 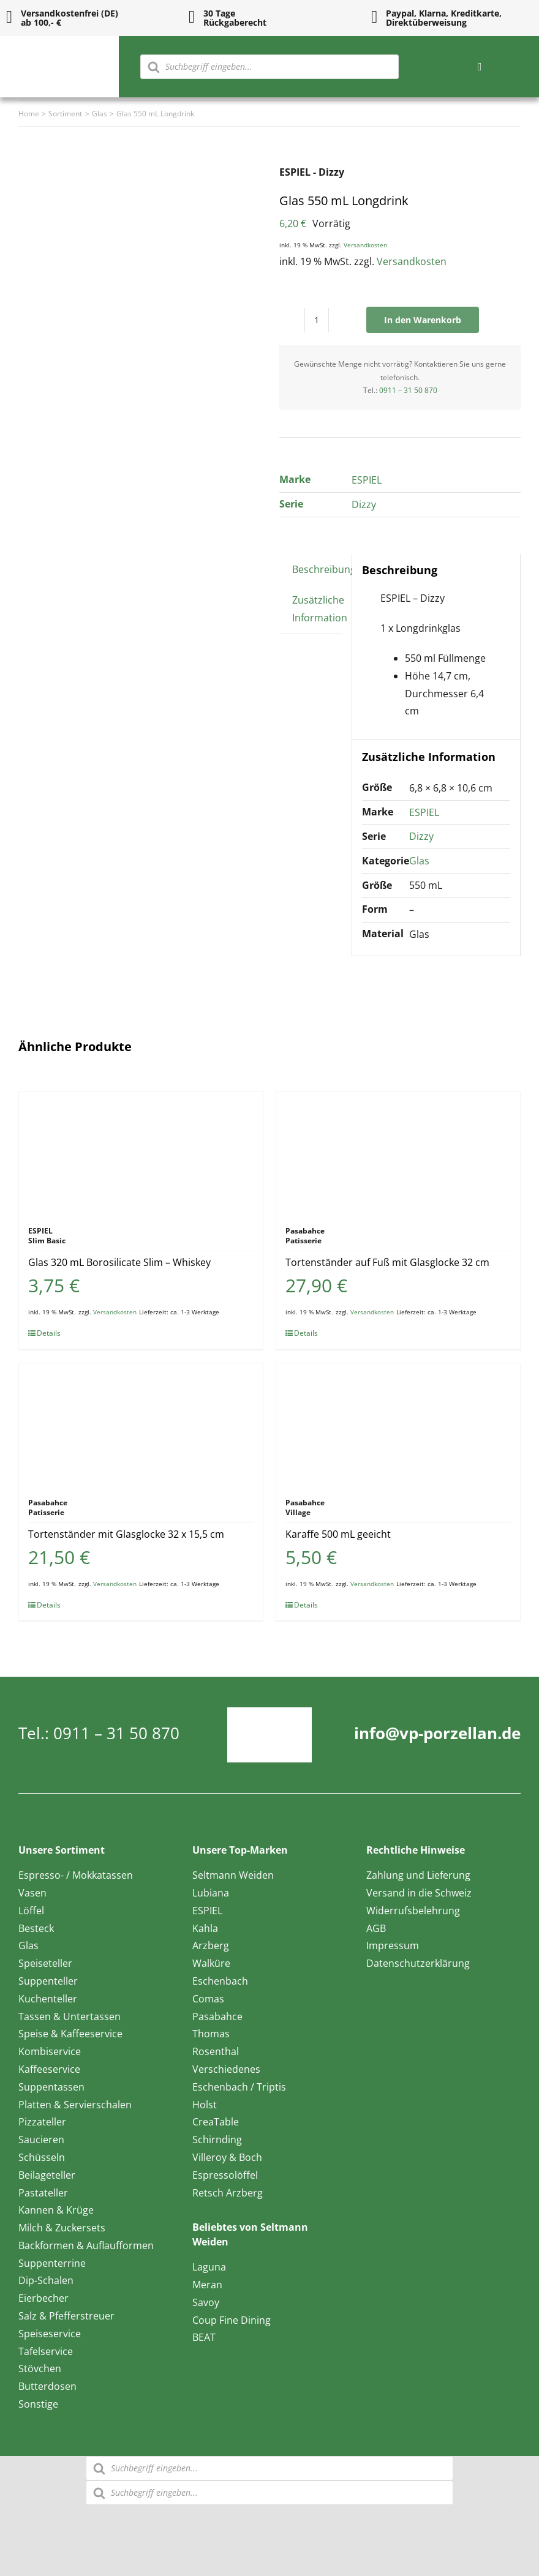 I want to click on ESPIEL, so click(x=367, y=480).